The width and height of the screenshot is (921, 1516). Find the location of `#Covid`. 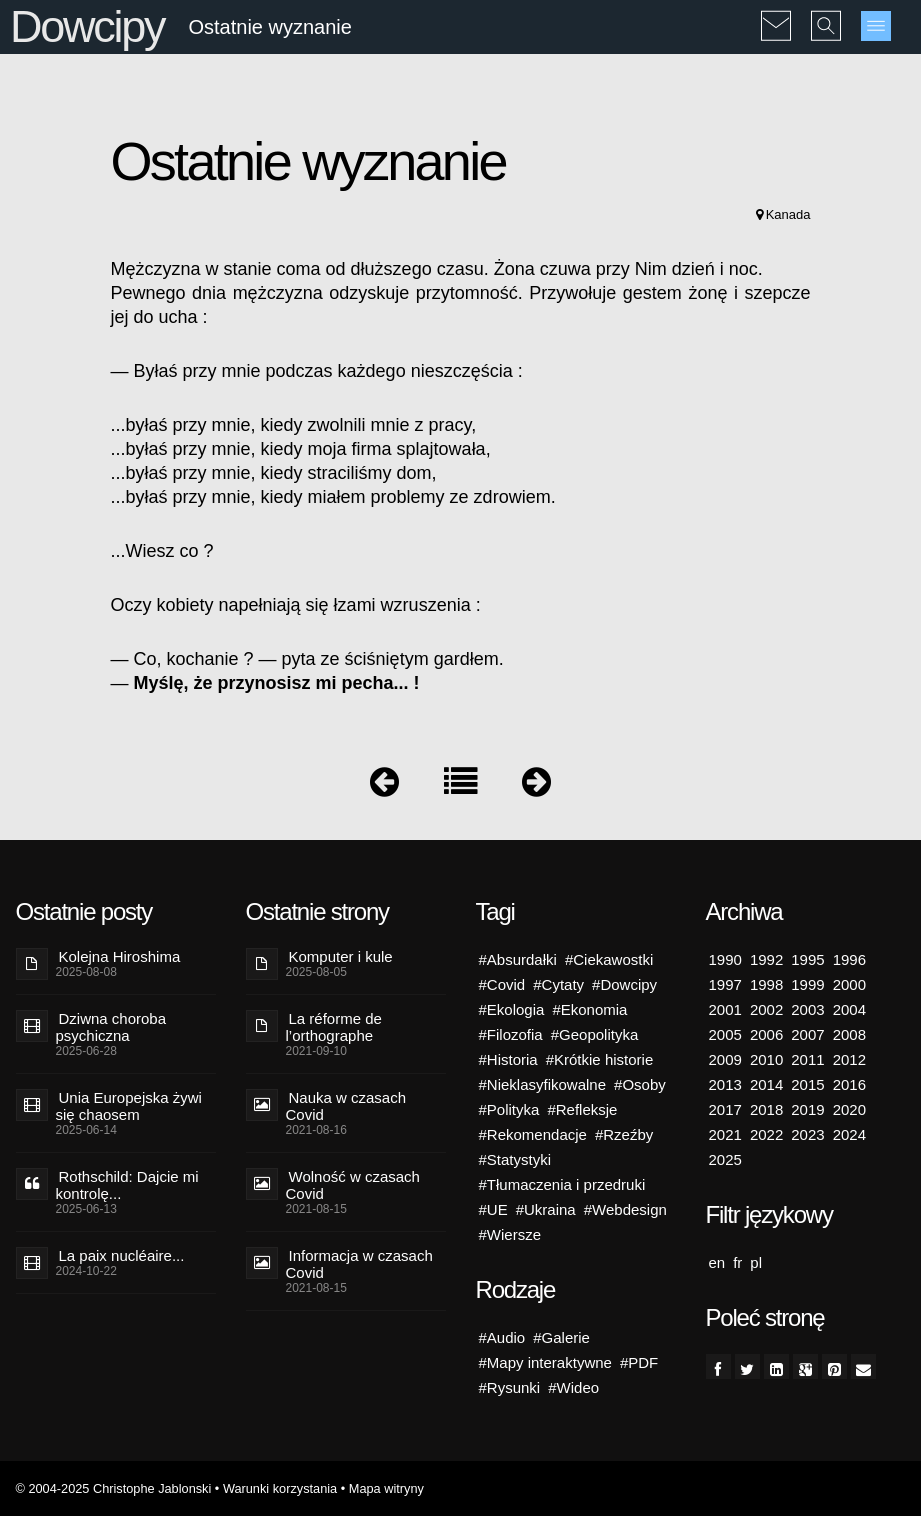

#Covid is located at coordinates (502, 984).